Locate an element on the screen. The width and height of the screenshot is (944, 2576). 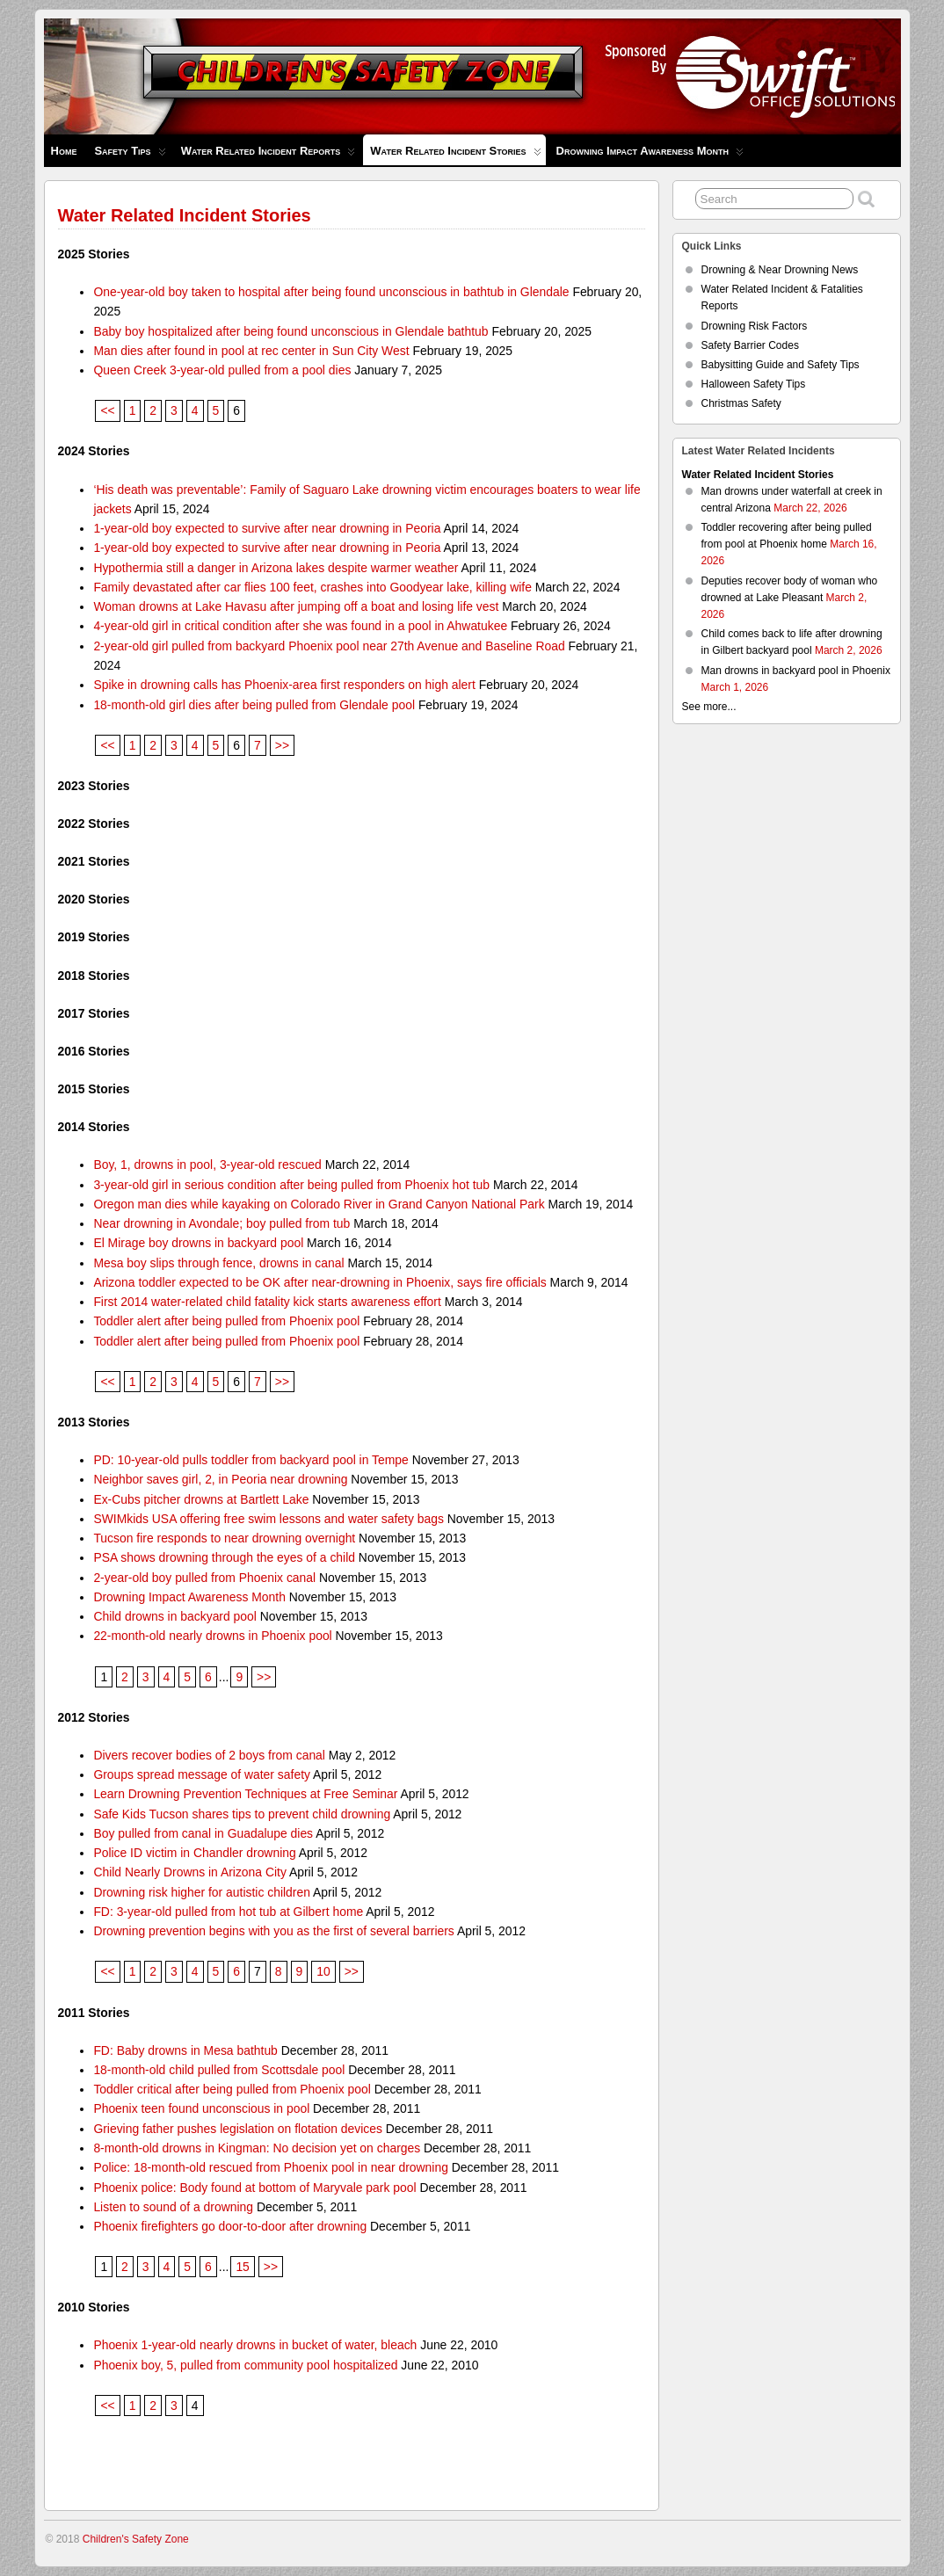
Mesa boy slips through fence, drowns in canal is located at coordinates (218, 1263).